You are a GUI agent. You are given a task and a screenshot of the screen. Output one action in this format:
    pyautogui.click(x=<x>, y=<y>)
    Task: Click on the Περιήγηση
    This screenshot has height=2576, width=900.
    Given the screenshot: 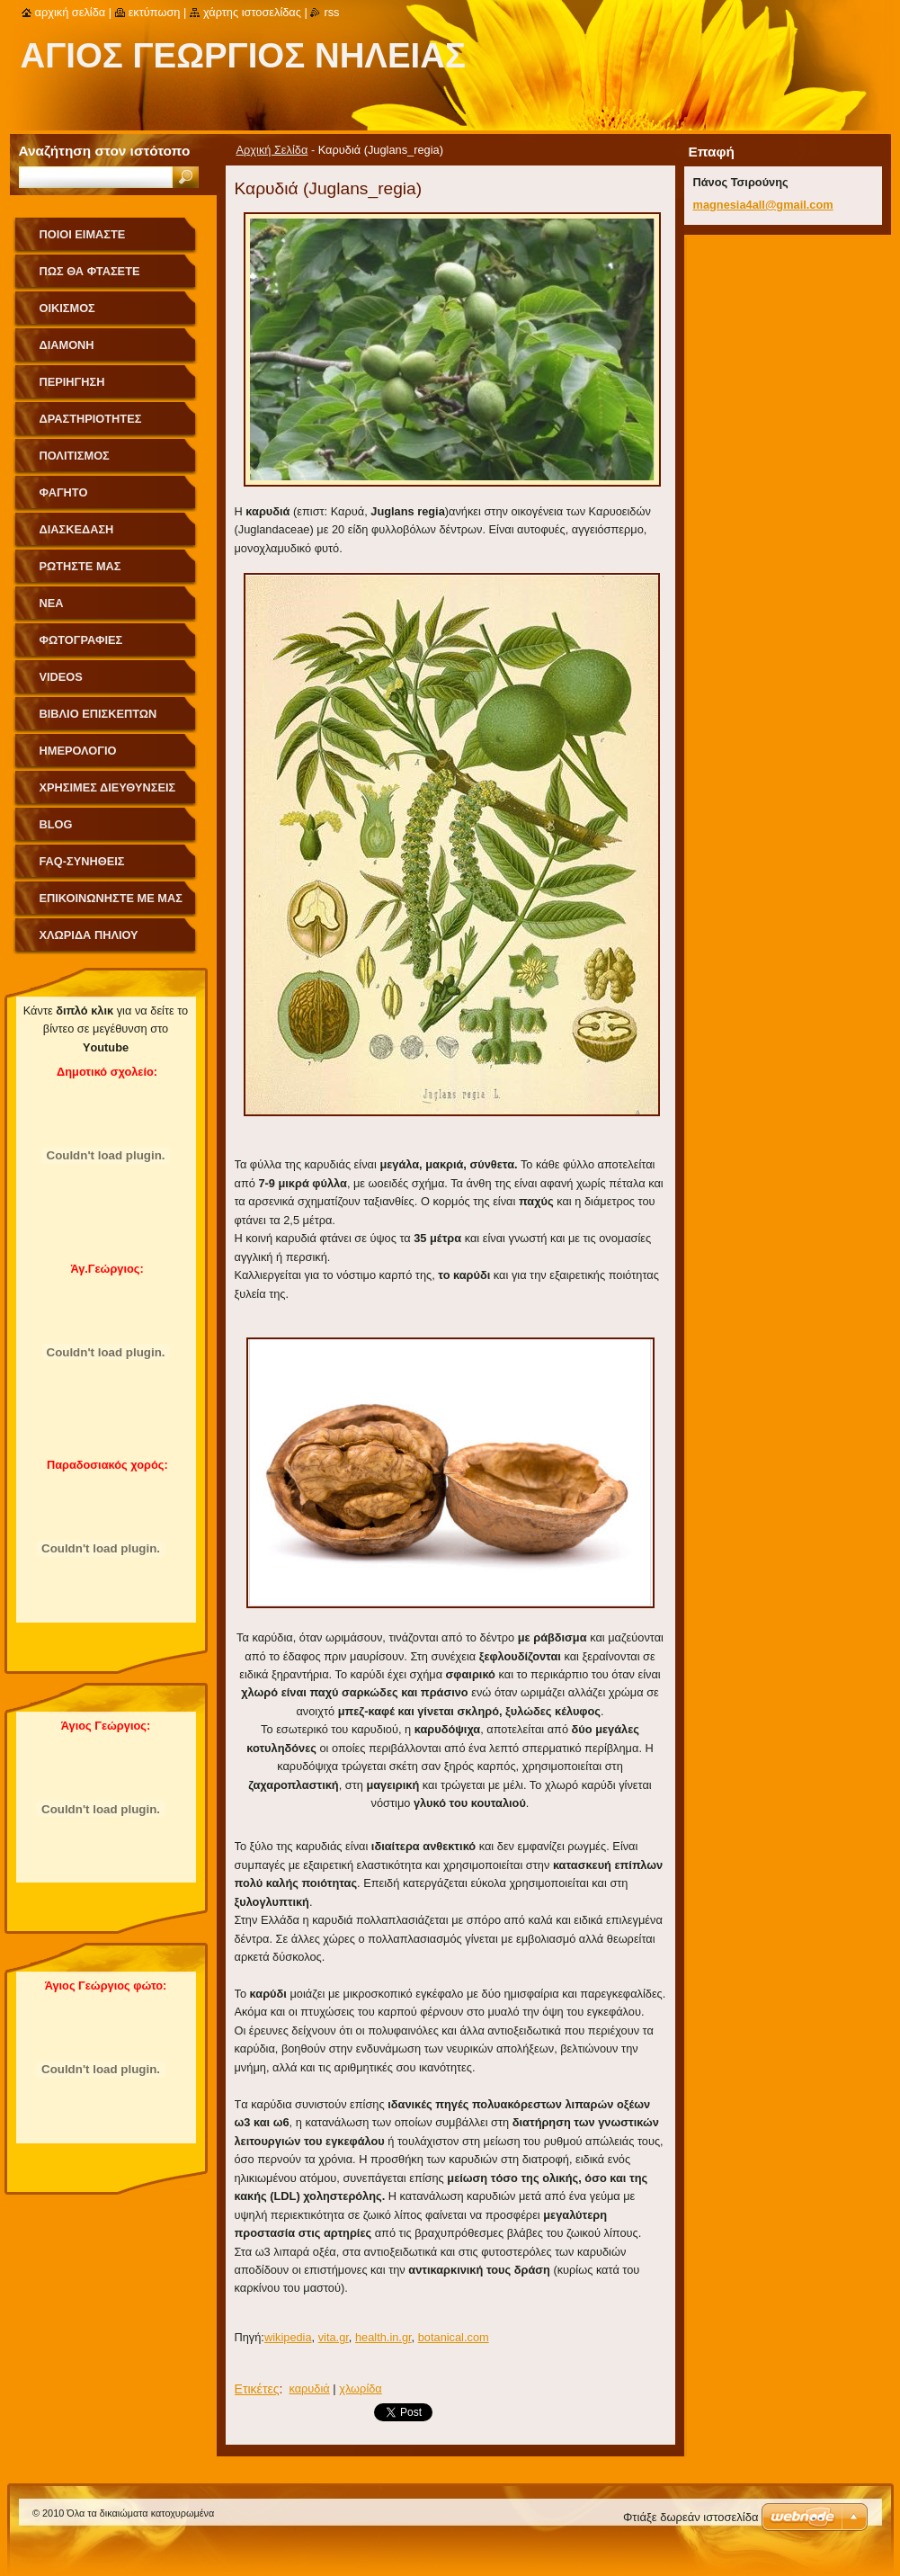 What is the action you would take?
    pyautogui.click(x=72, y=382)
    